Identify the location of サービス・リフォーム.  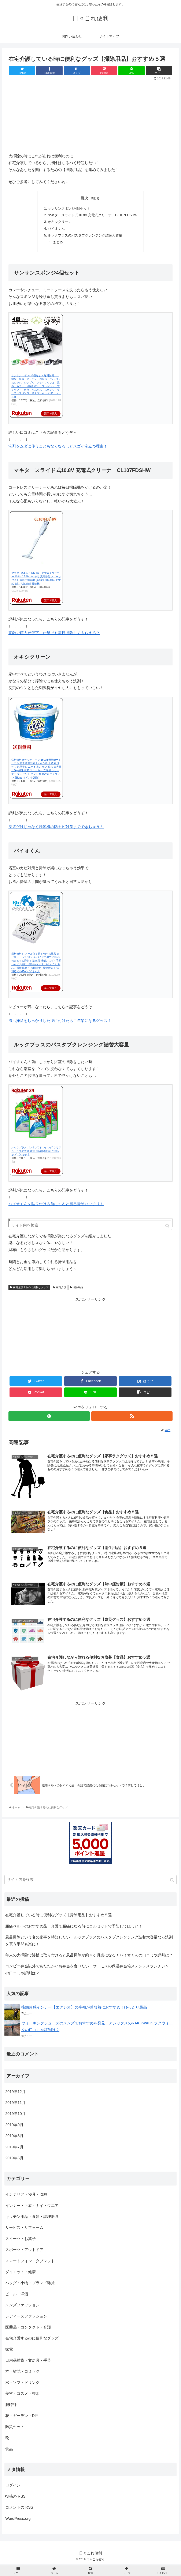
(24, 2229).